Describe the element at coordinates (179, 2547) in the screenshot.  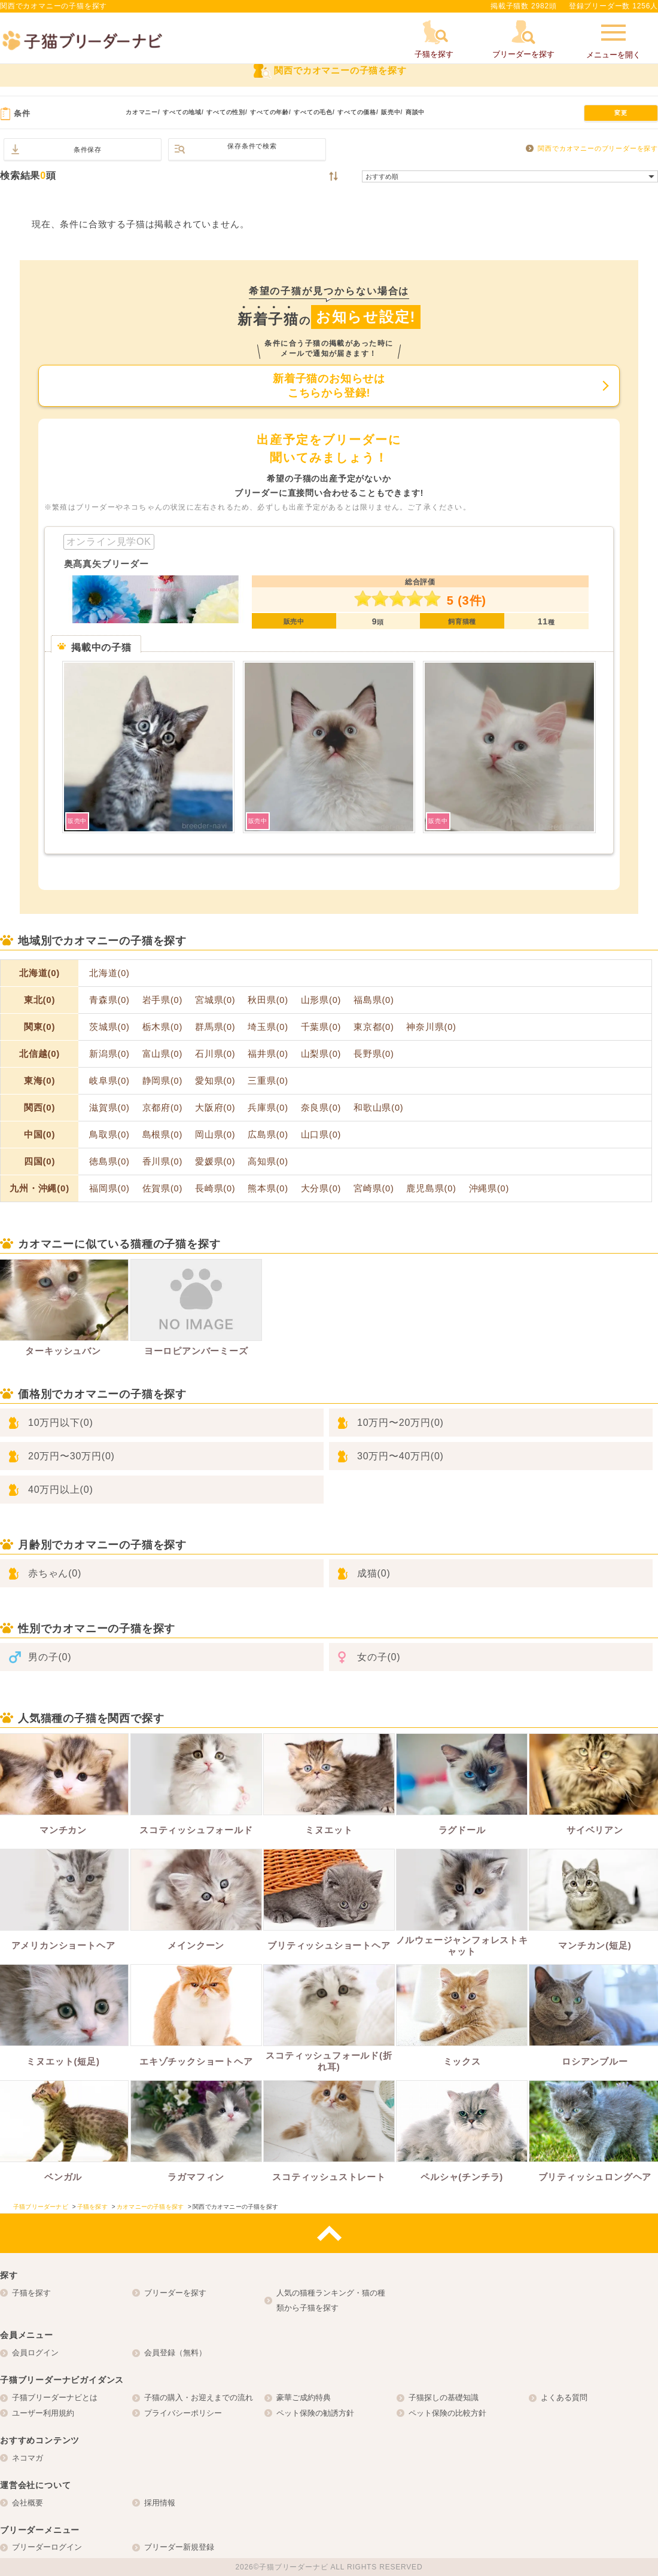
I see `ブリーダー新規登録` at that location.